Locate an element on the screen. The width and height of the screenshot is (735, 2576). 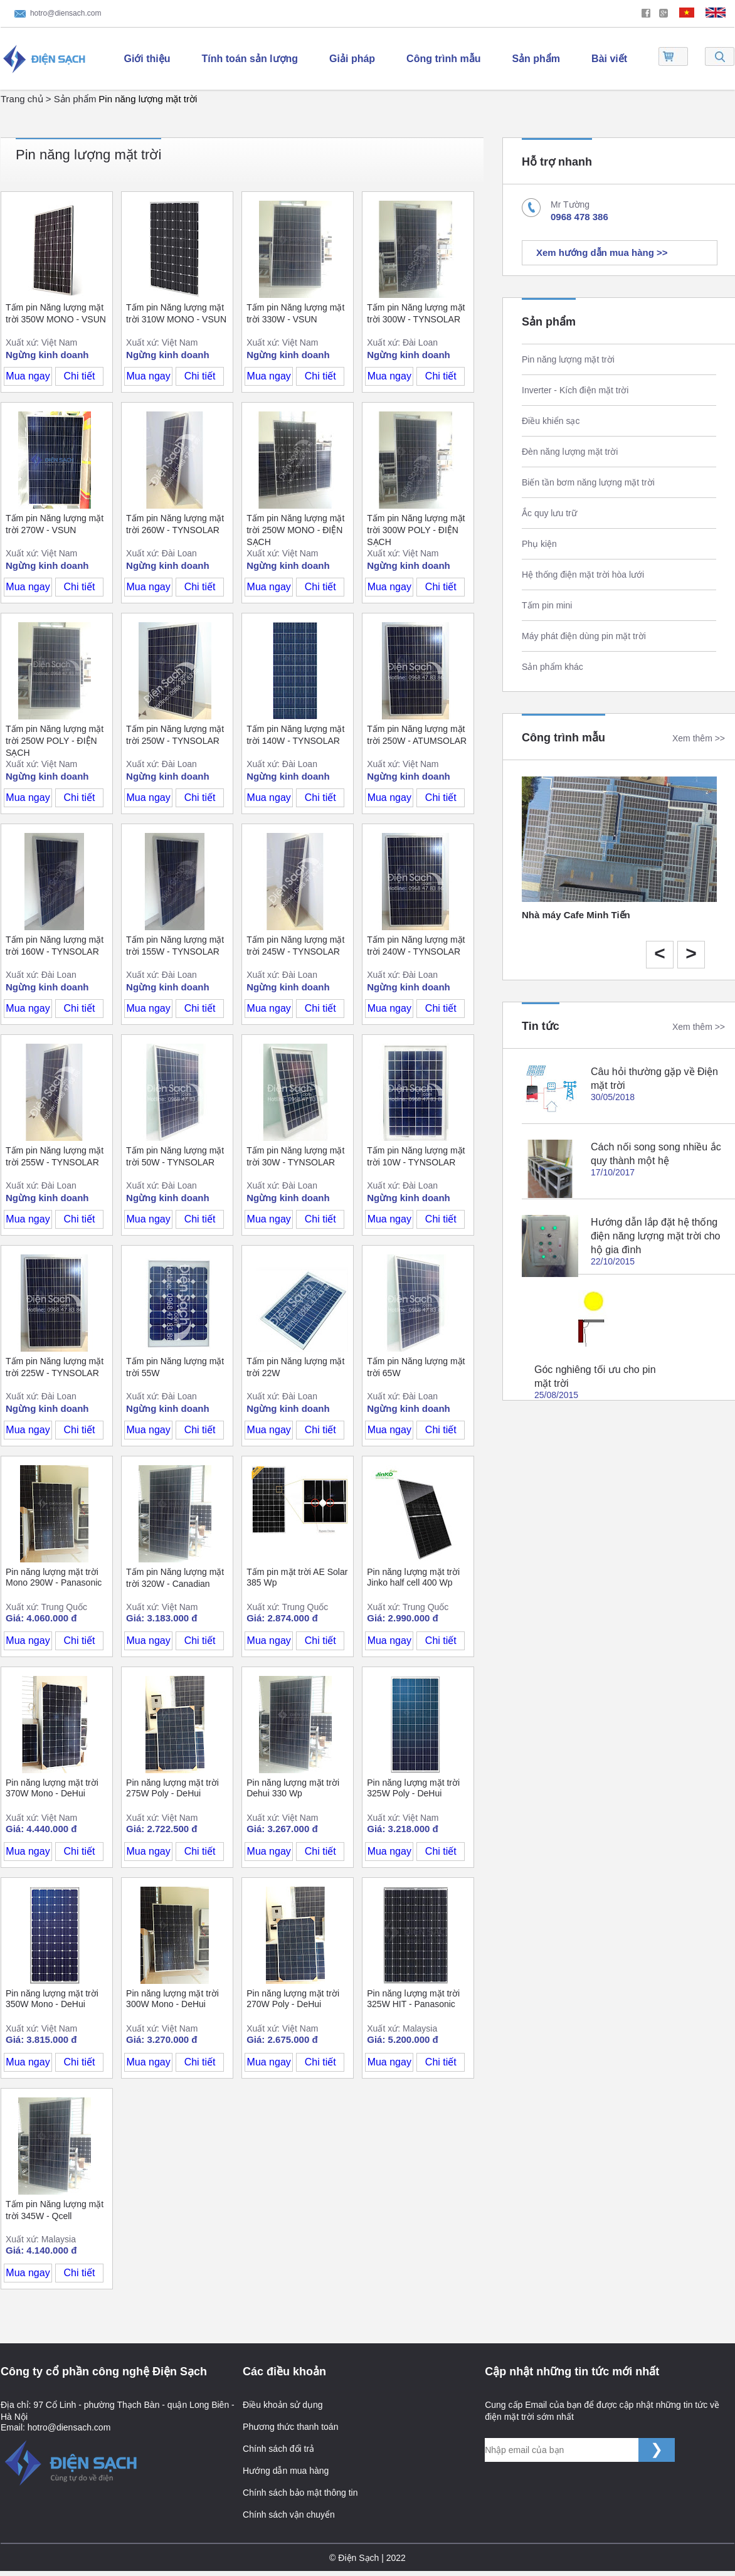
Sản phẩm is located at coordinates (536, 58).